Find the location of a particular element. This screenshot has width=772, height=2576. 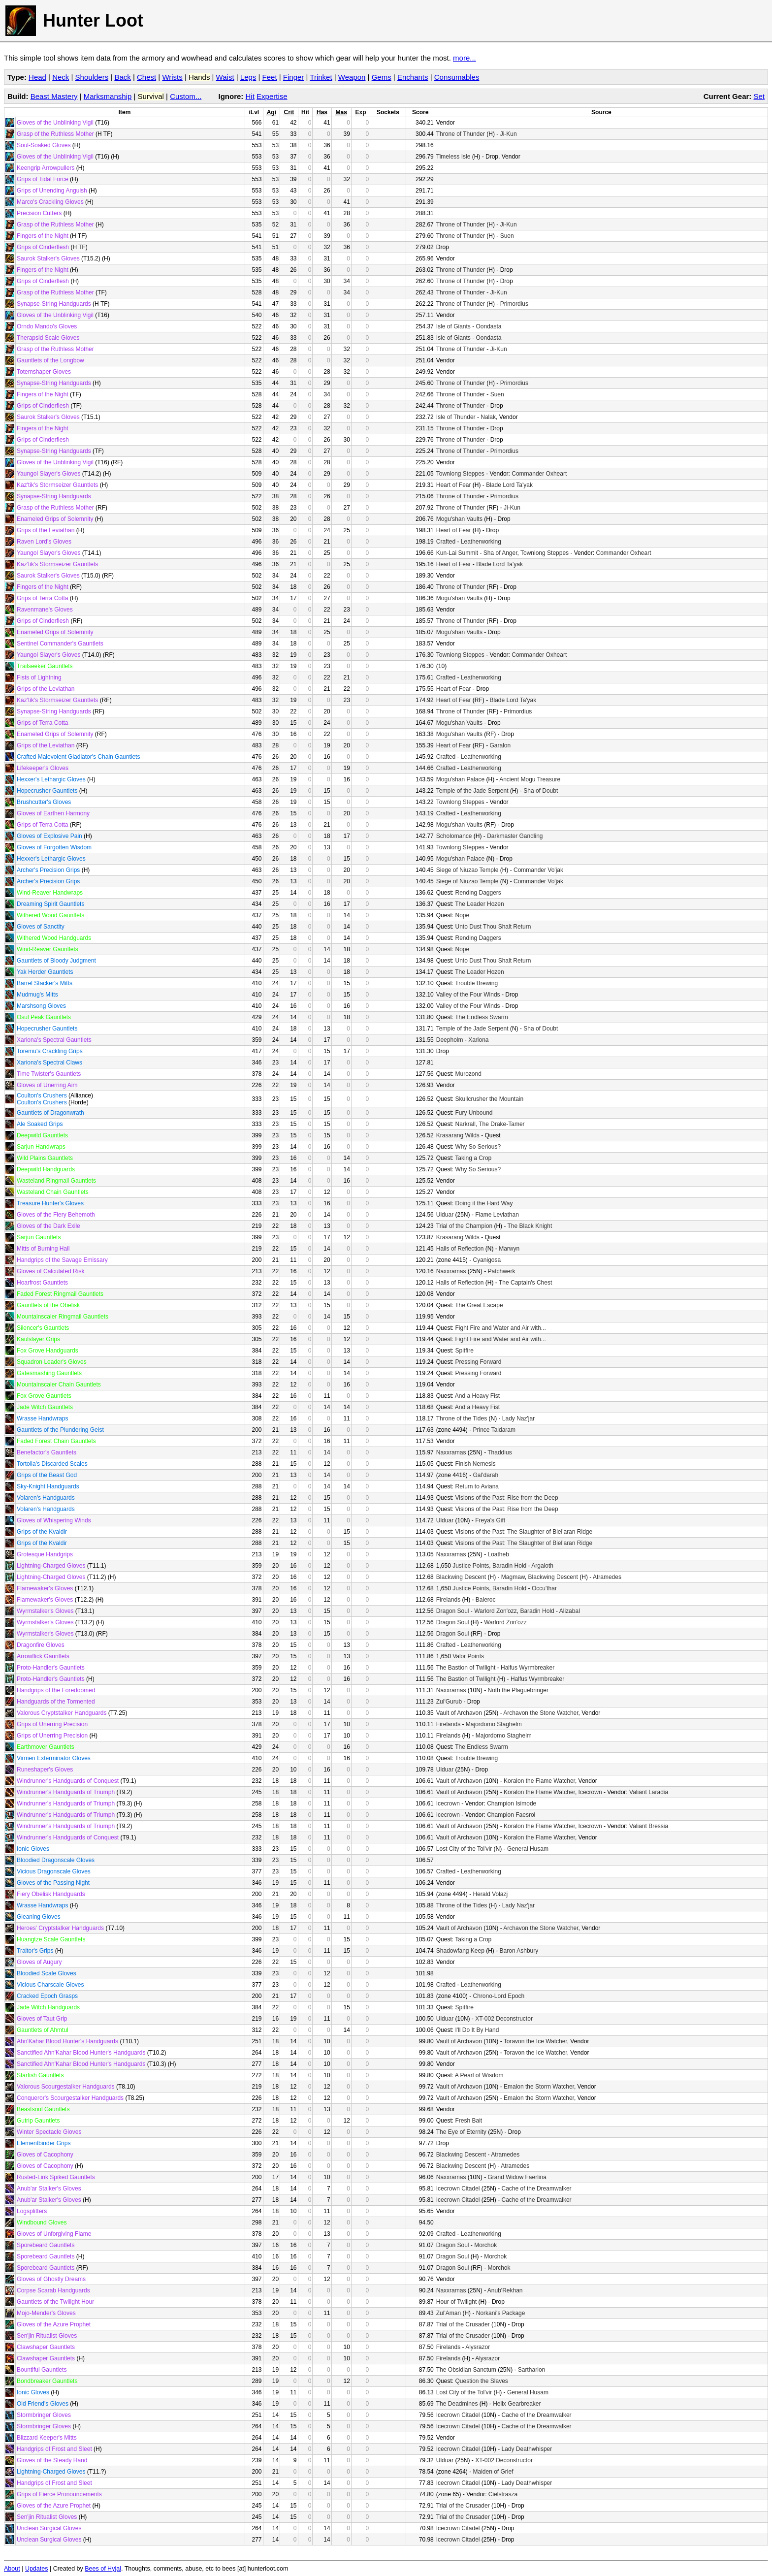

The Obsidian Sanctum is located at coordinates (466, 2369).